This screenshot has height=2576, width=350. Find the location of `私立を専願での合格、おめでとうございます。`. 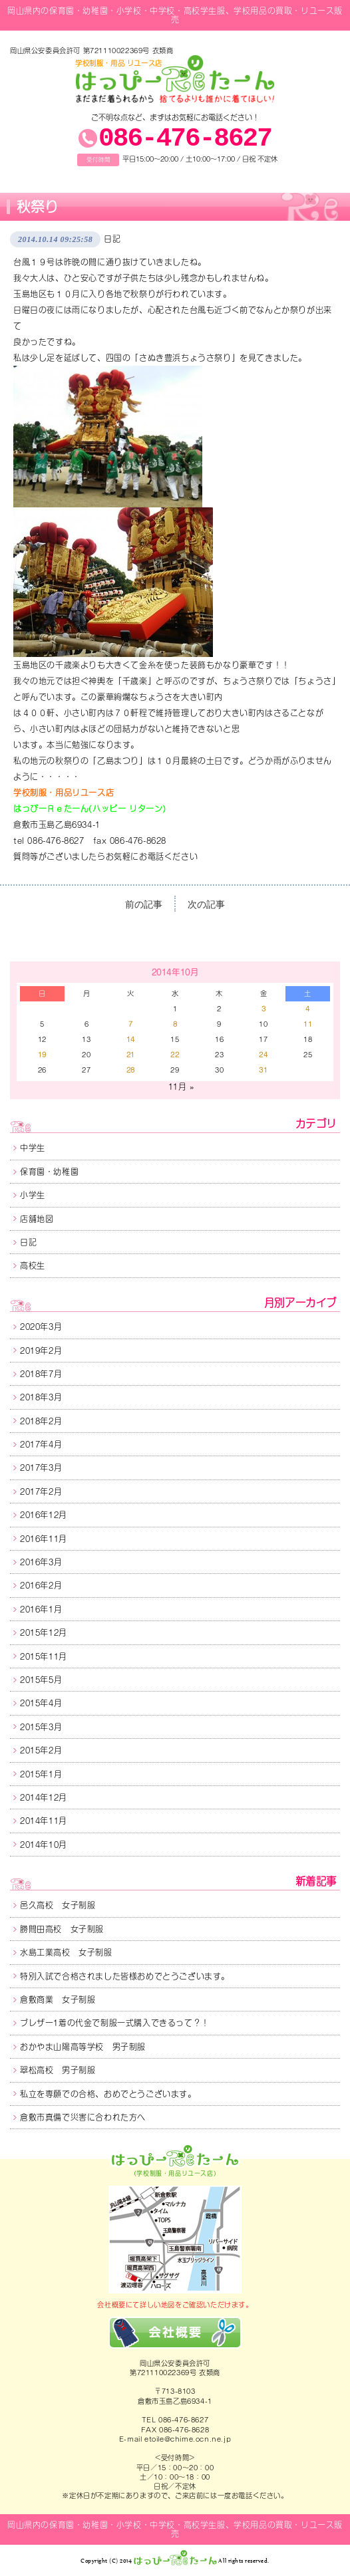

私立を専願での合格、おめでとうございます。 is located at coordinates (108, 2094).